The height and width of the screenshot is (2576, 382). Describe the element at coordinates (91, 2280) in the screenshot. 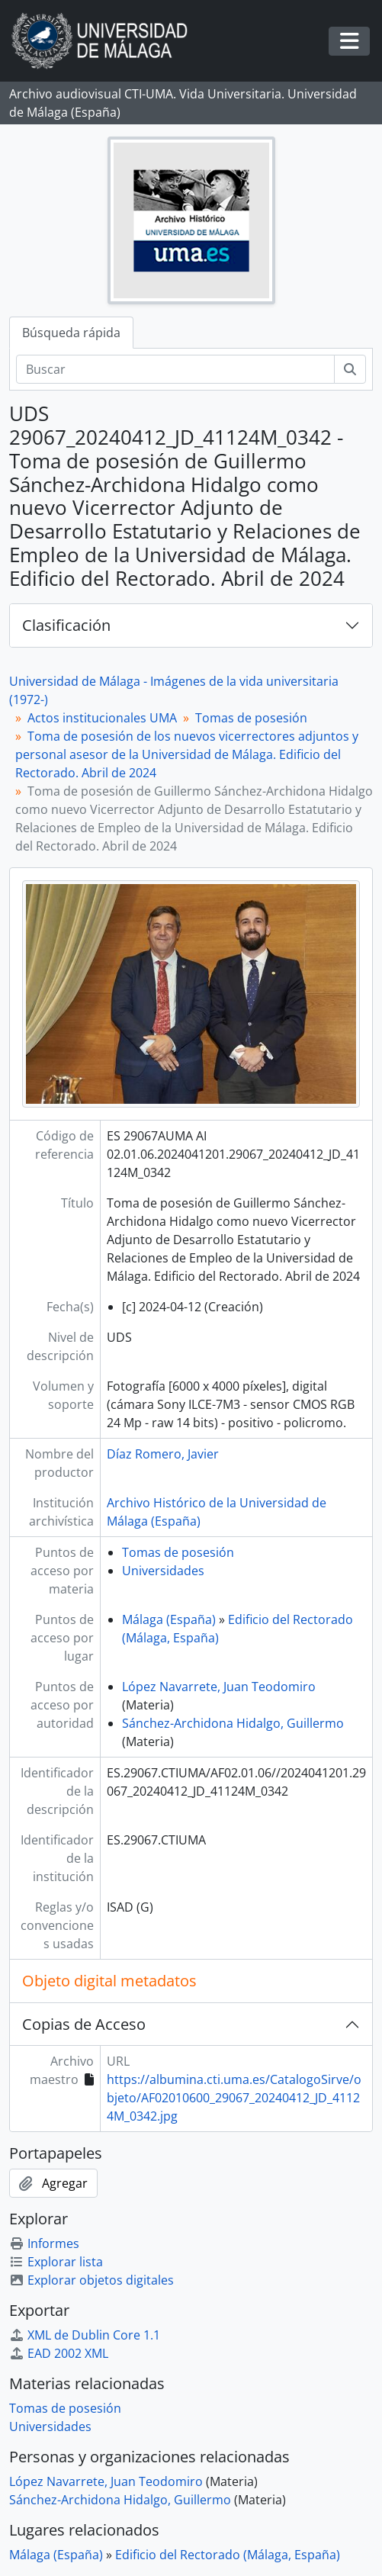

I see `Explorar objetos digitales` at that location.